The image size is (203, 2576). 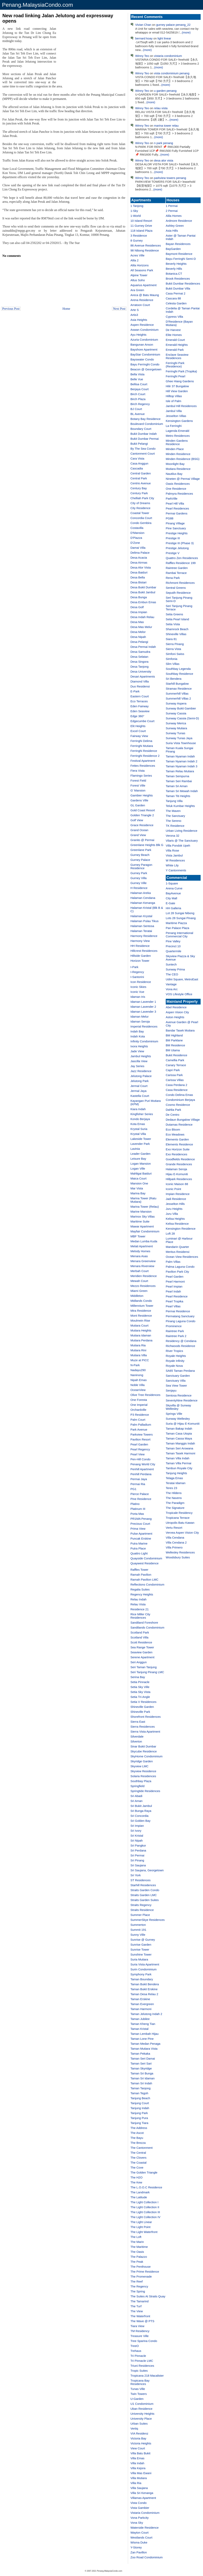 I want to click on Horizon Tower, so click(x=139, y=960).